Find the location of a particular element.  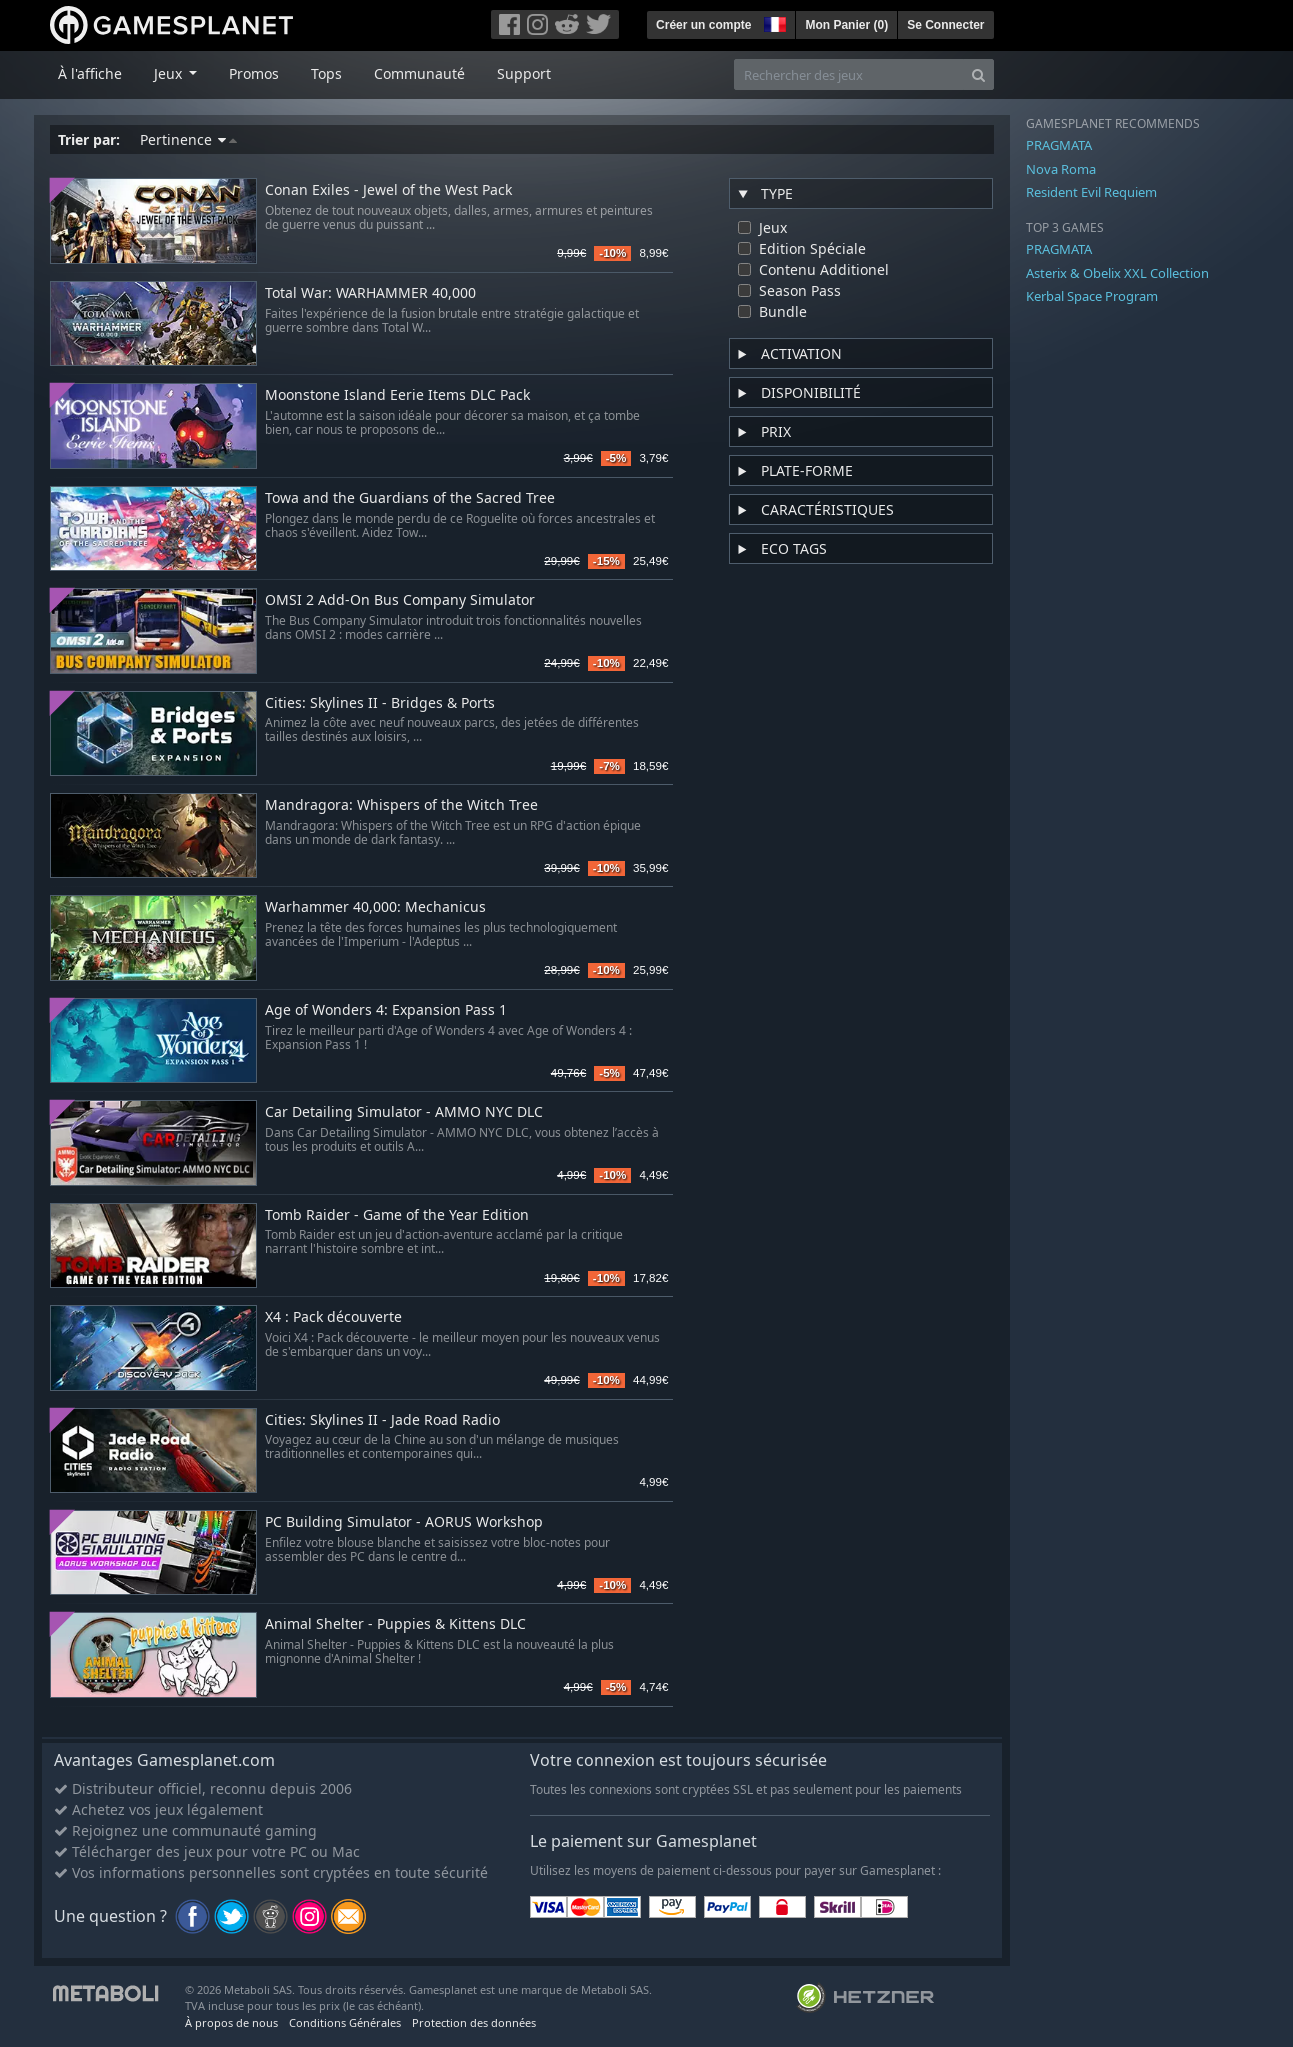

Créer un compte is located at coordinates (703, 25).